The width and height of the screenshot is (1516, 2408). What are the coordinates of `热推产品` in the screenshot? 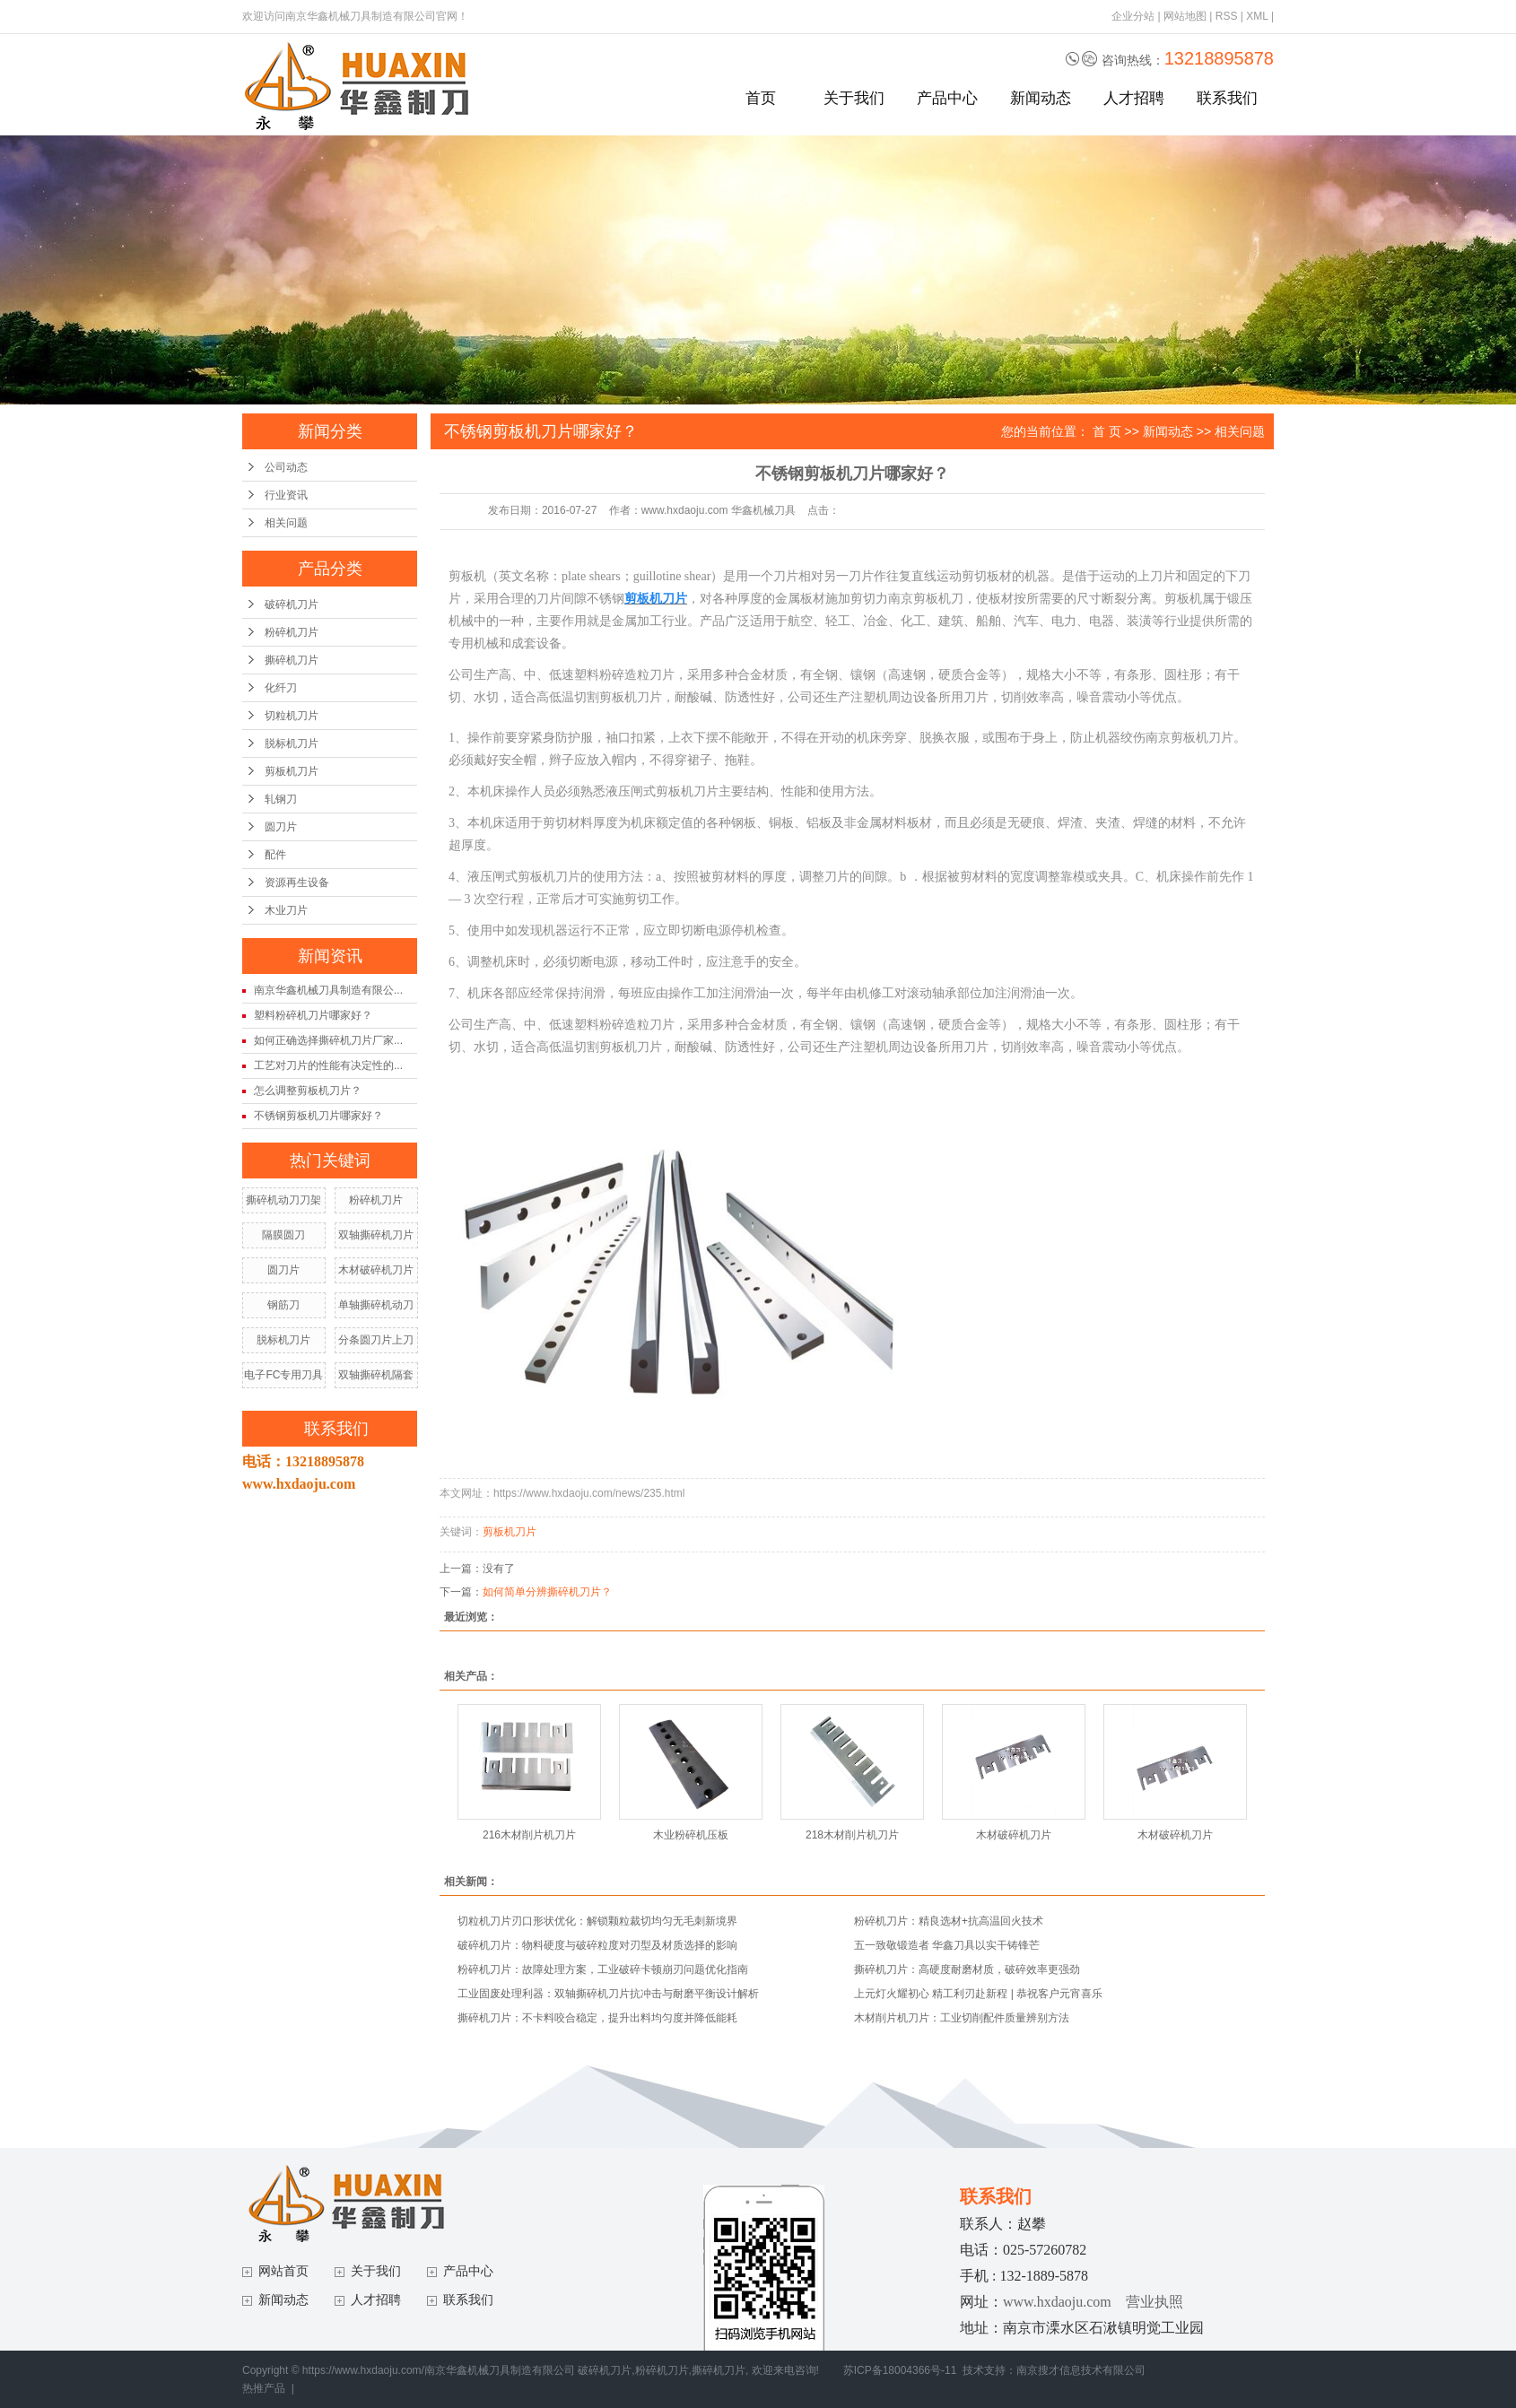 It's located at (263, 2388).